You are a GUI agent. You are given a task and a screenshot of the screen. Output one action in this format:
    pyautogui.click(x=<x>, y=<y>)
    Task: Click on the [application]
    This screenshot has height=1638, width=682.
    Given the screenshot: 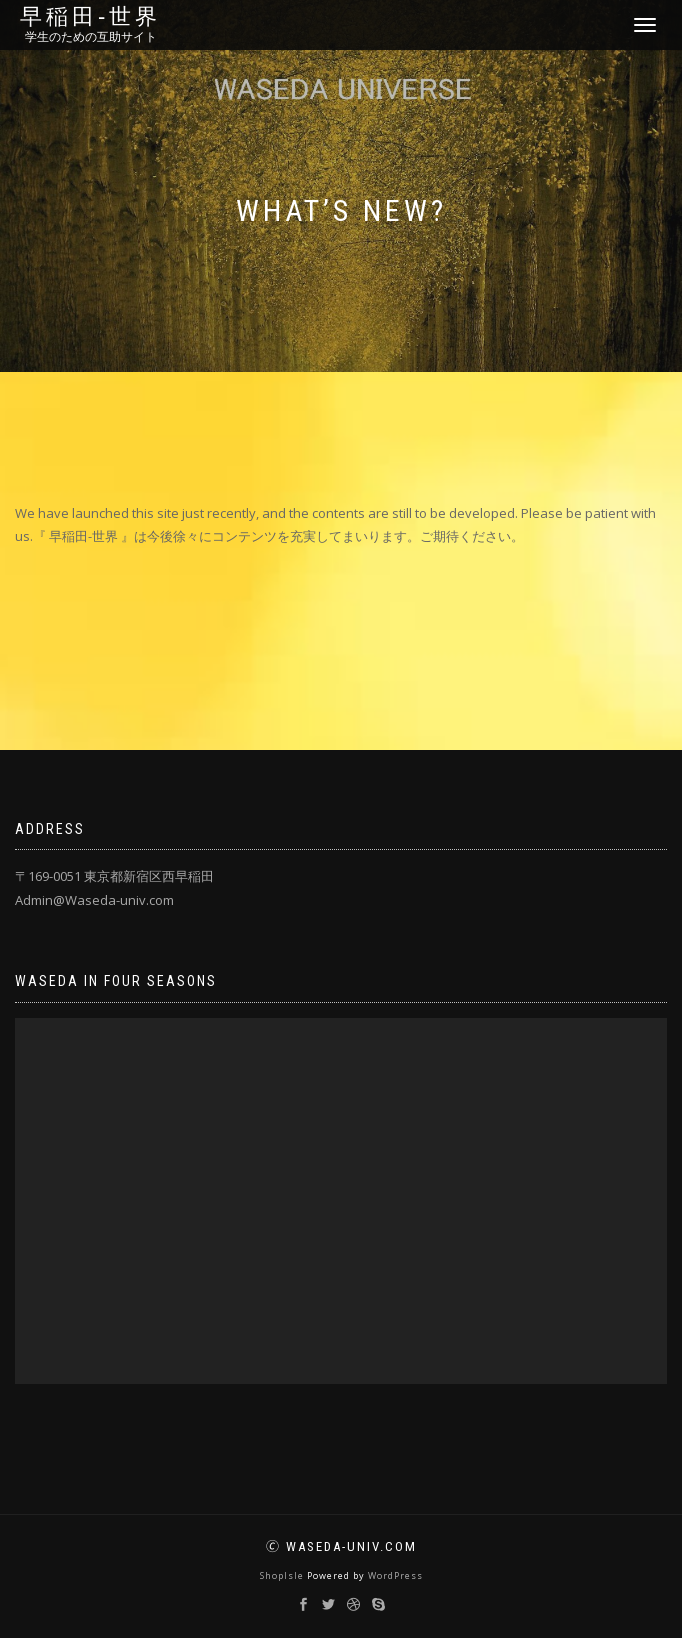 What is the action you would take?
    pyautogui.click(x=341, y=1201)
    